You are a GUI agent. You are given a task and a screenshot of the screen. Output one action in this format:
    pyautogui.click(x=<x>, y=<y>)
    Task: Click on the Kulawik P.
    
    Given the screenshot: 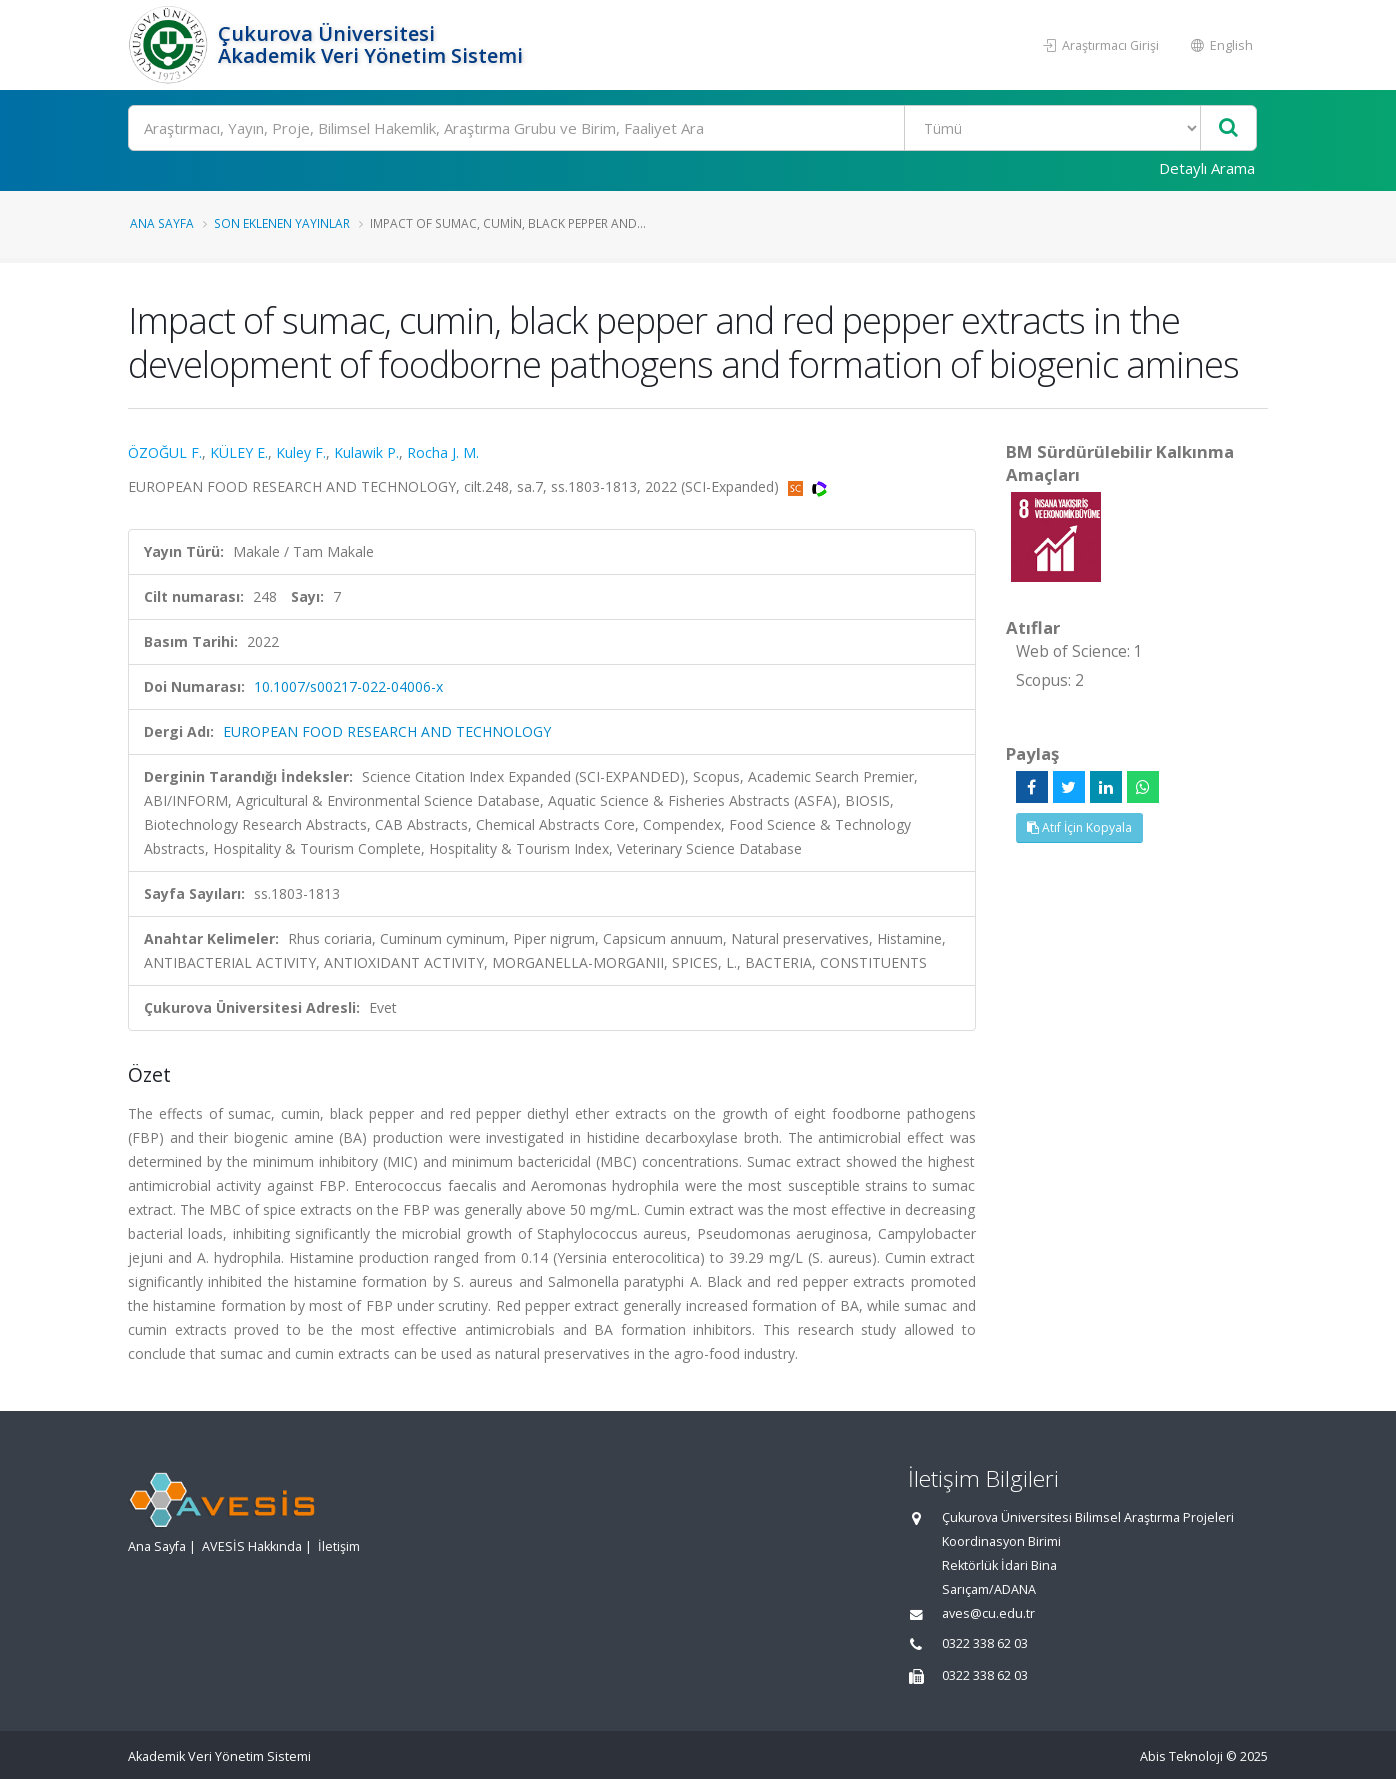 What is the action you would take?
    pyautogui.click(x=366, y=452)
    